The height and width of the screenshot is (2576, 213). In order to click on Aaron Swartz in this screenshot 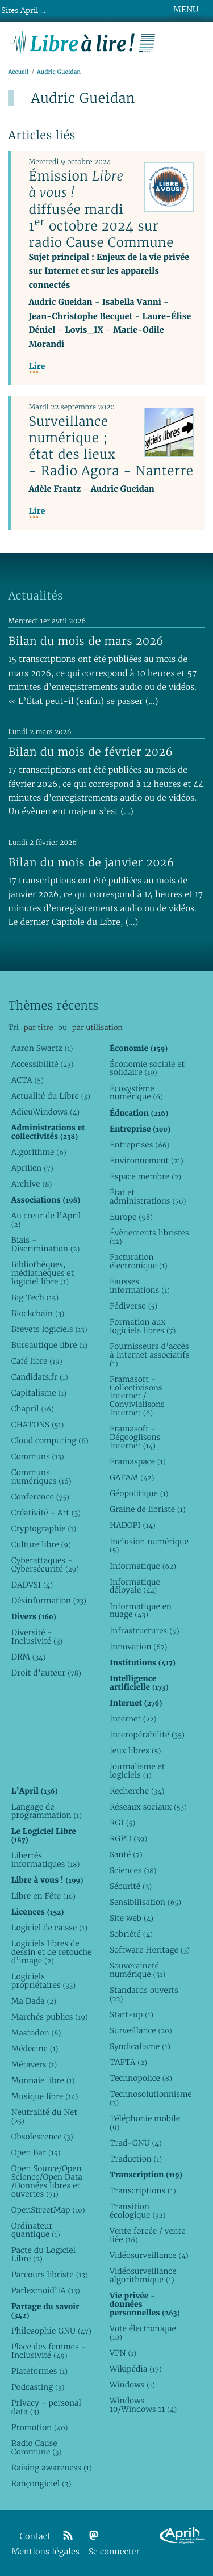, I will do `click(42, 1048)`.